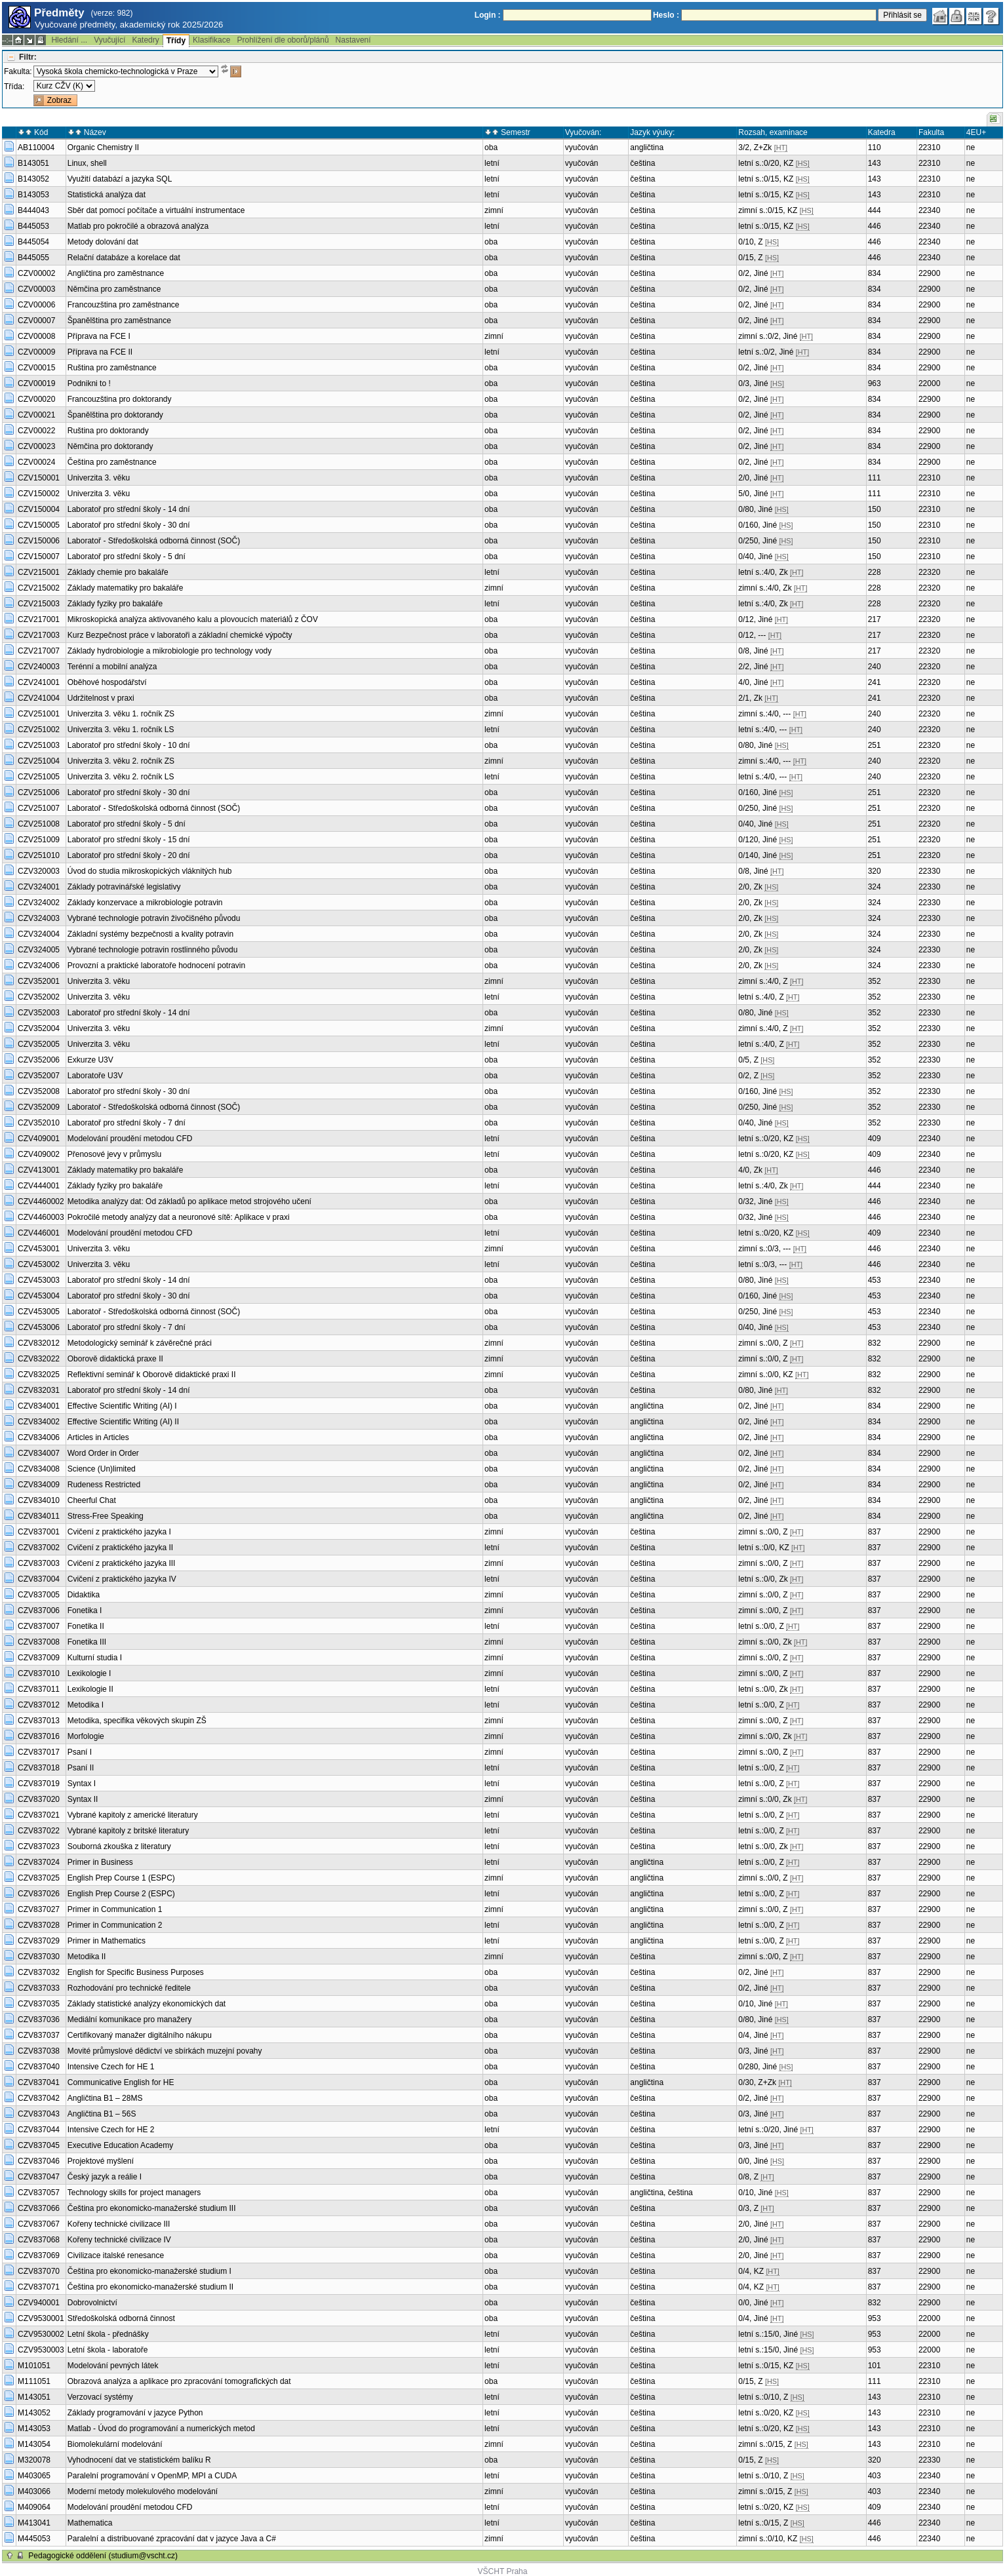 The image size is (1005, 2576). Describe the element at coordinates (87, 1642) in the screenshot. I see `Fonetika III` at that location.